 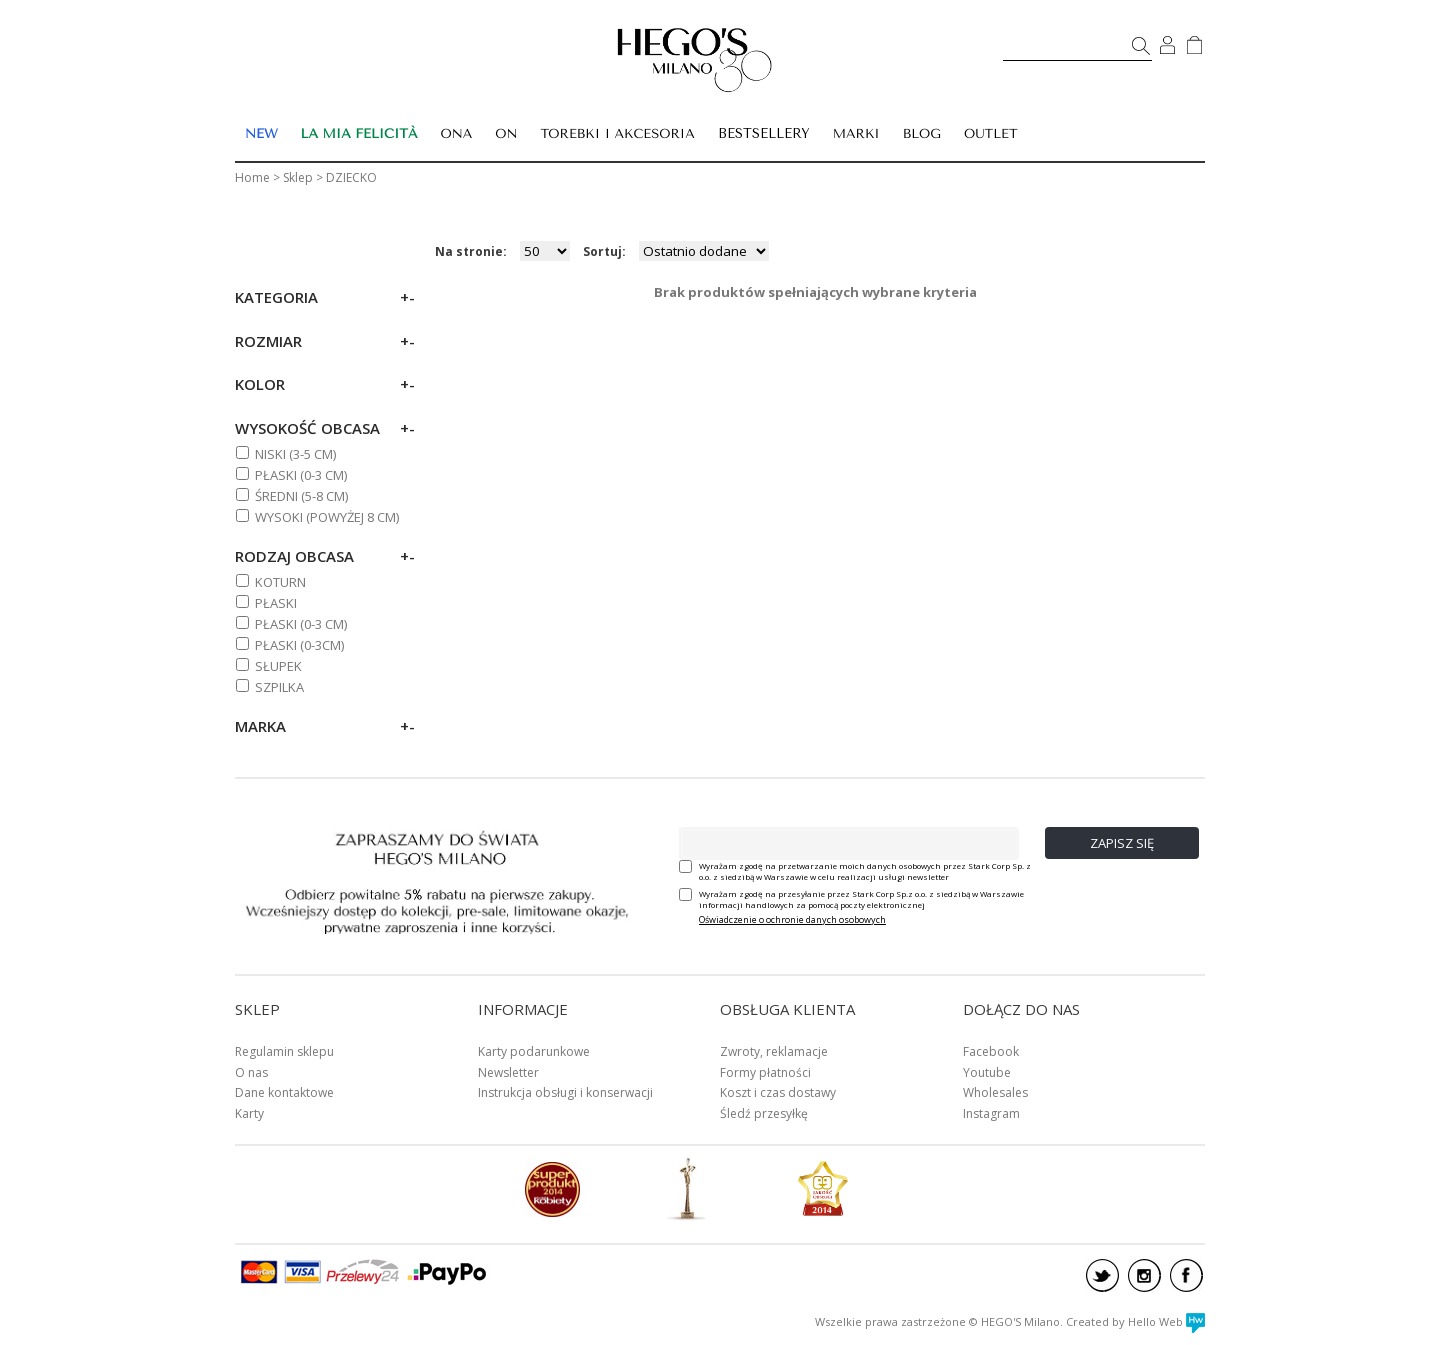 What do you see at coordinates (534, 1051) in the screenshot?
I see `Karty podarunkowe` at bounding box center [534, 1051].